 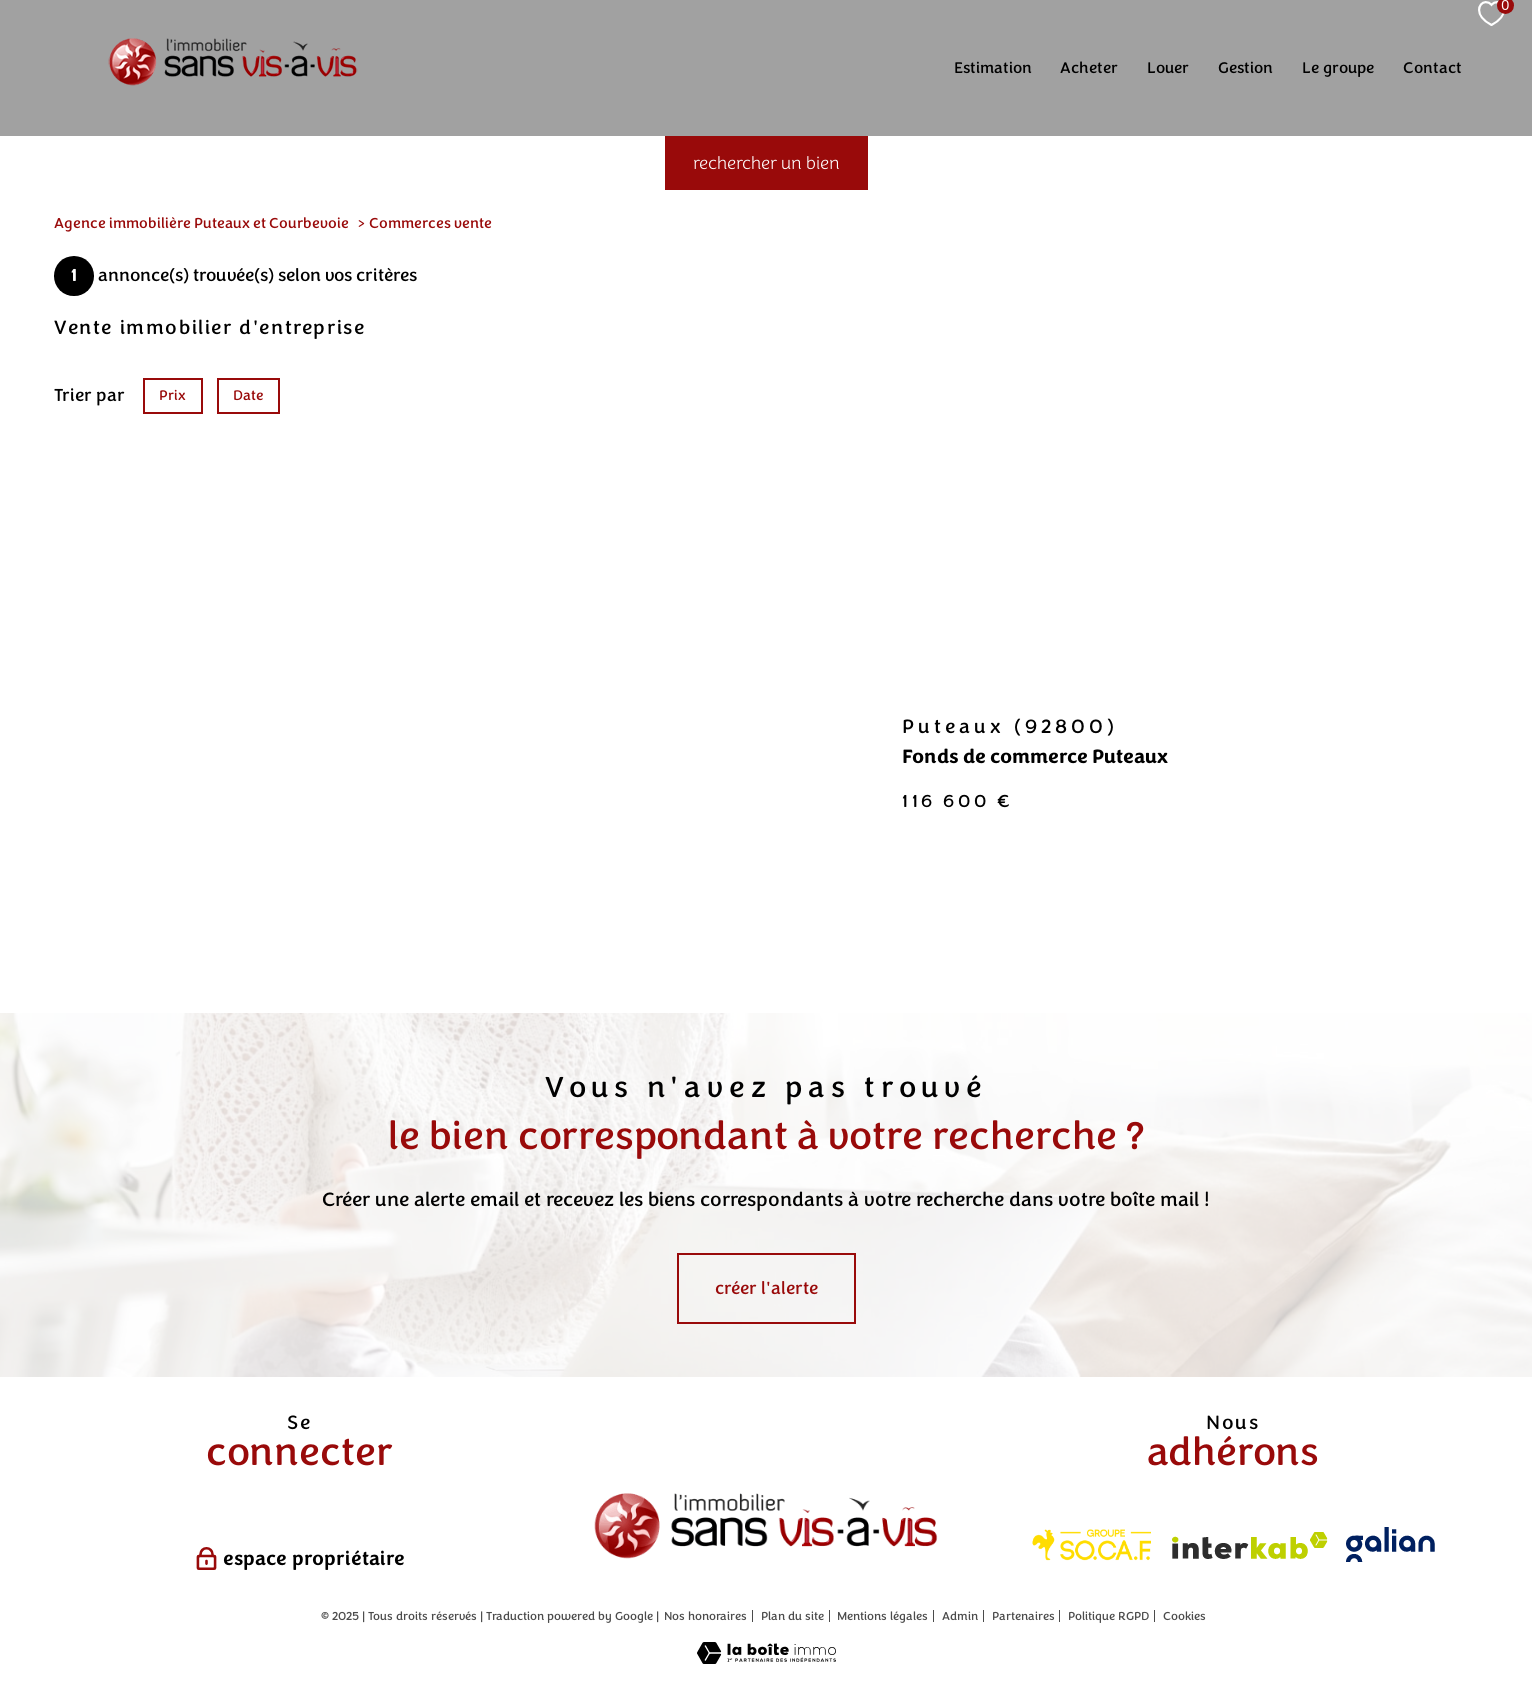 What do you see at coordinates (1250, 1545) in the screenshot?
I see `[Visiter le site interkab - Ouverture nouvelle fenêtre]` at bounding box center [1250, 1545].